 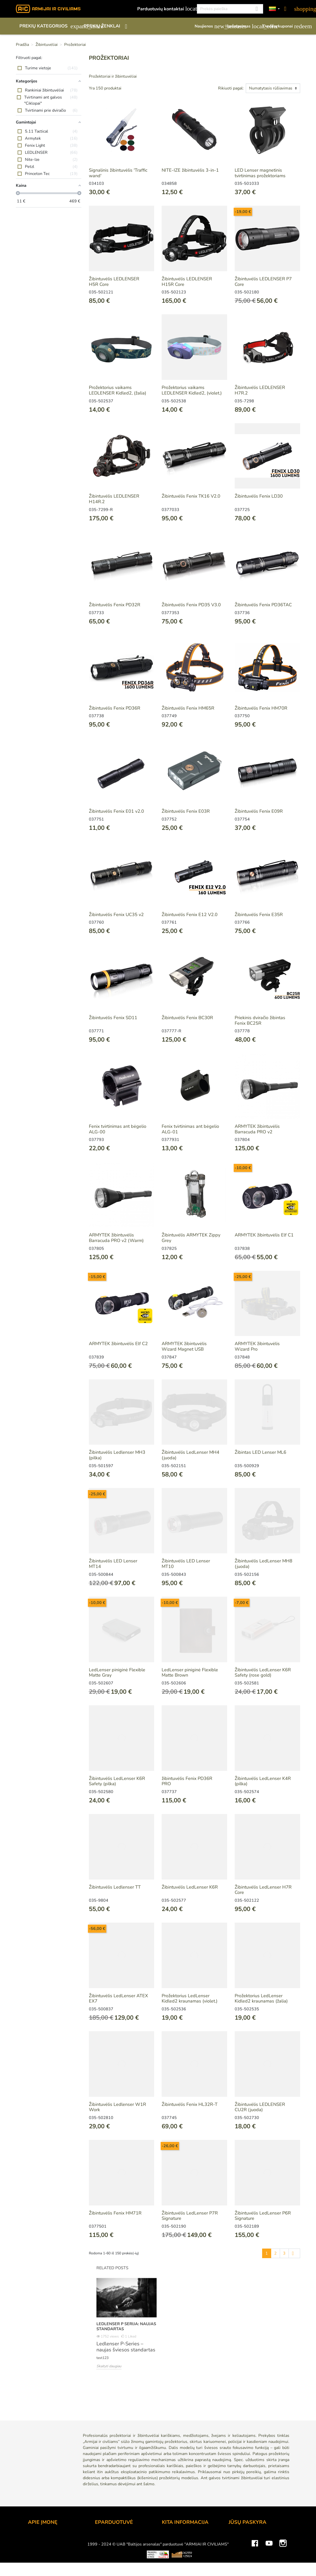 What do you see at coordinates (274, 9) in the screenshot?
I see `[Kalbos]` at bounding box center [274, 9].